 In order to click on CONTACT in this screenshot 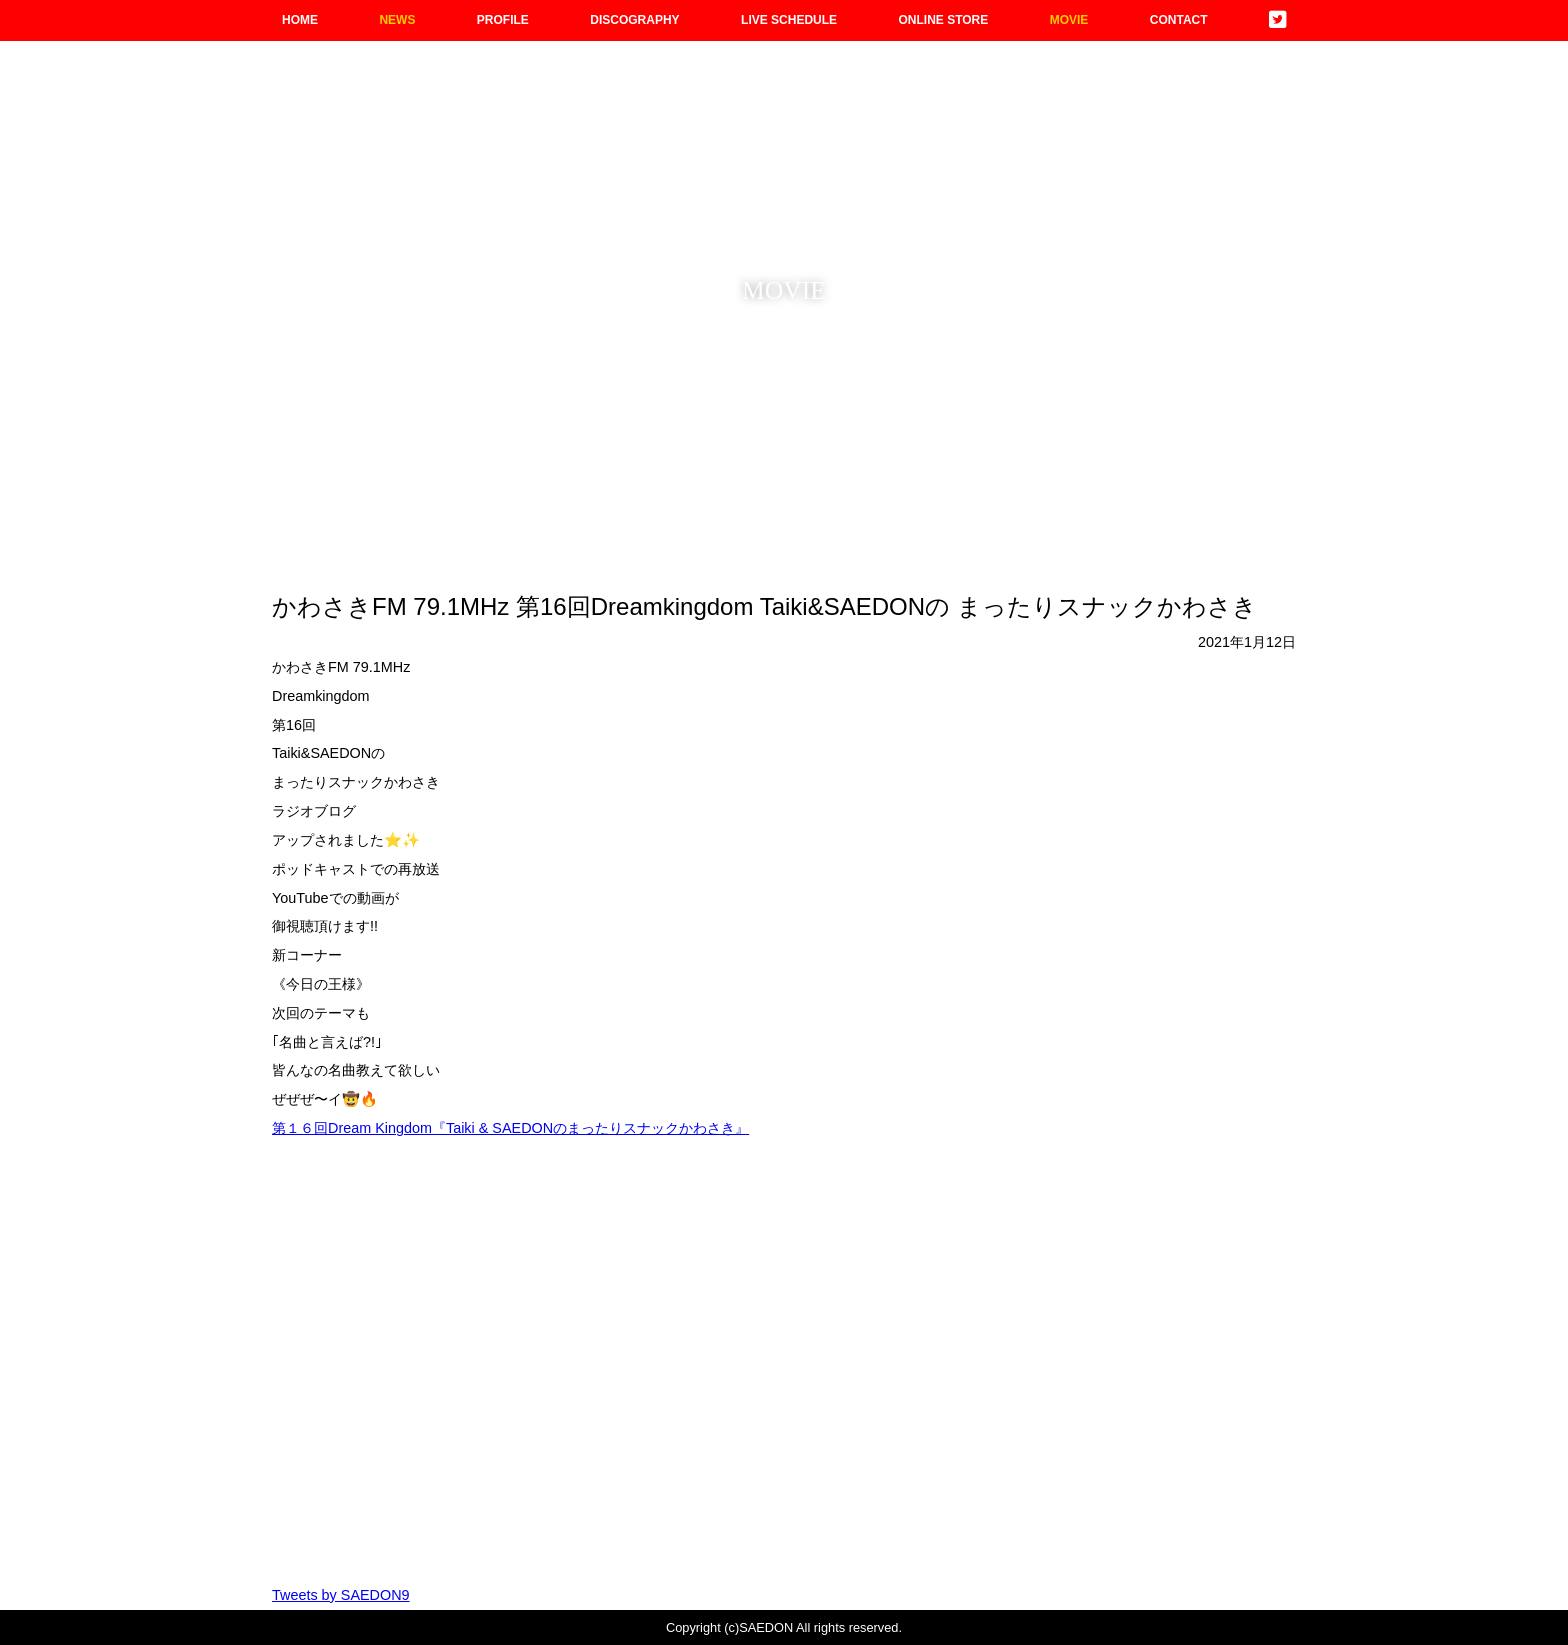, I will do `click(1179, 20)`.